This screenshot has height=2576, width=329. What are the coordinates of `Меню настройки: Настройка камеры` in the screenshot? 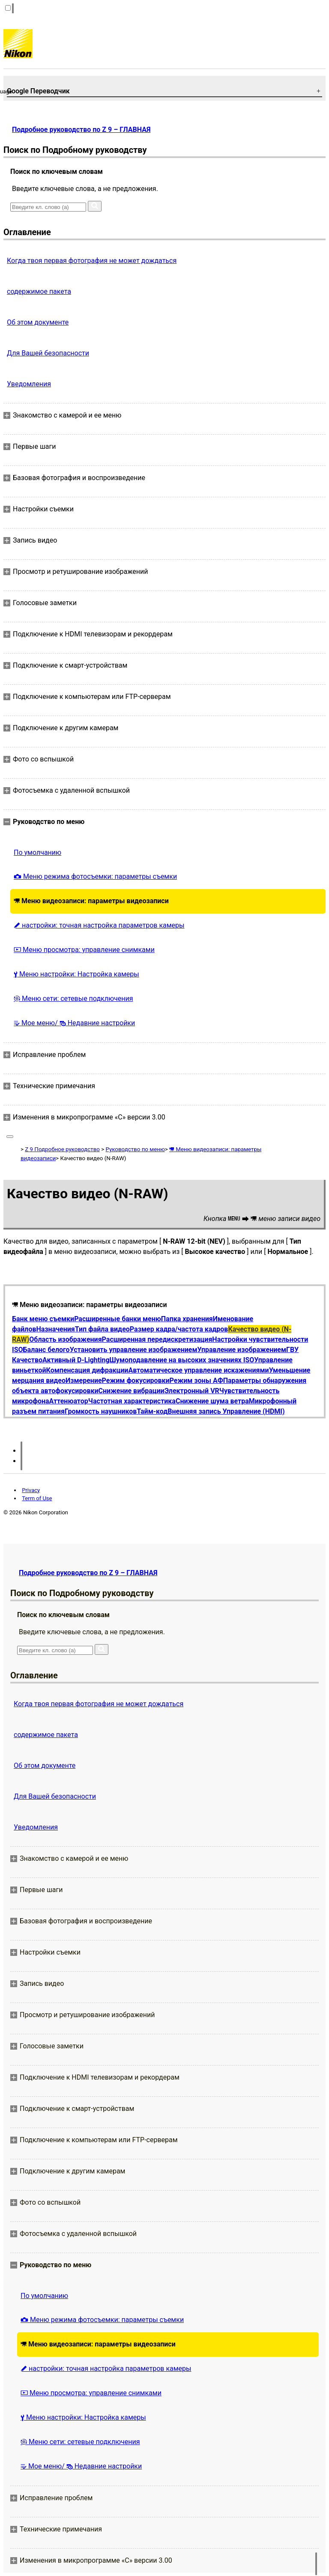 It's located at (76, 974).